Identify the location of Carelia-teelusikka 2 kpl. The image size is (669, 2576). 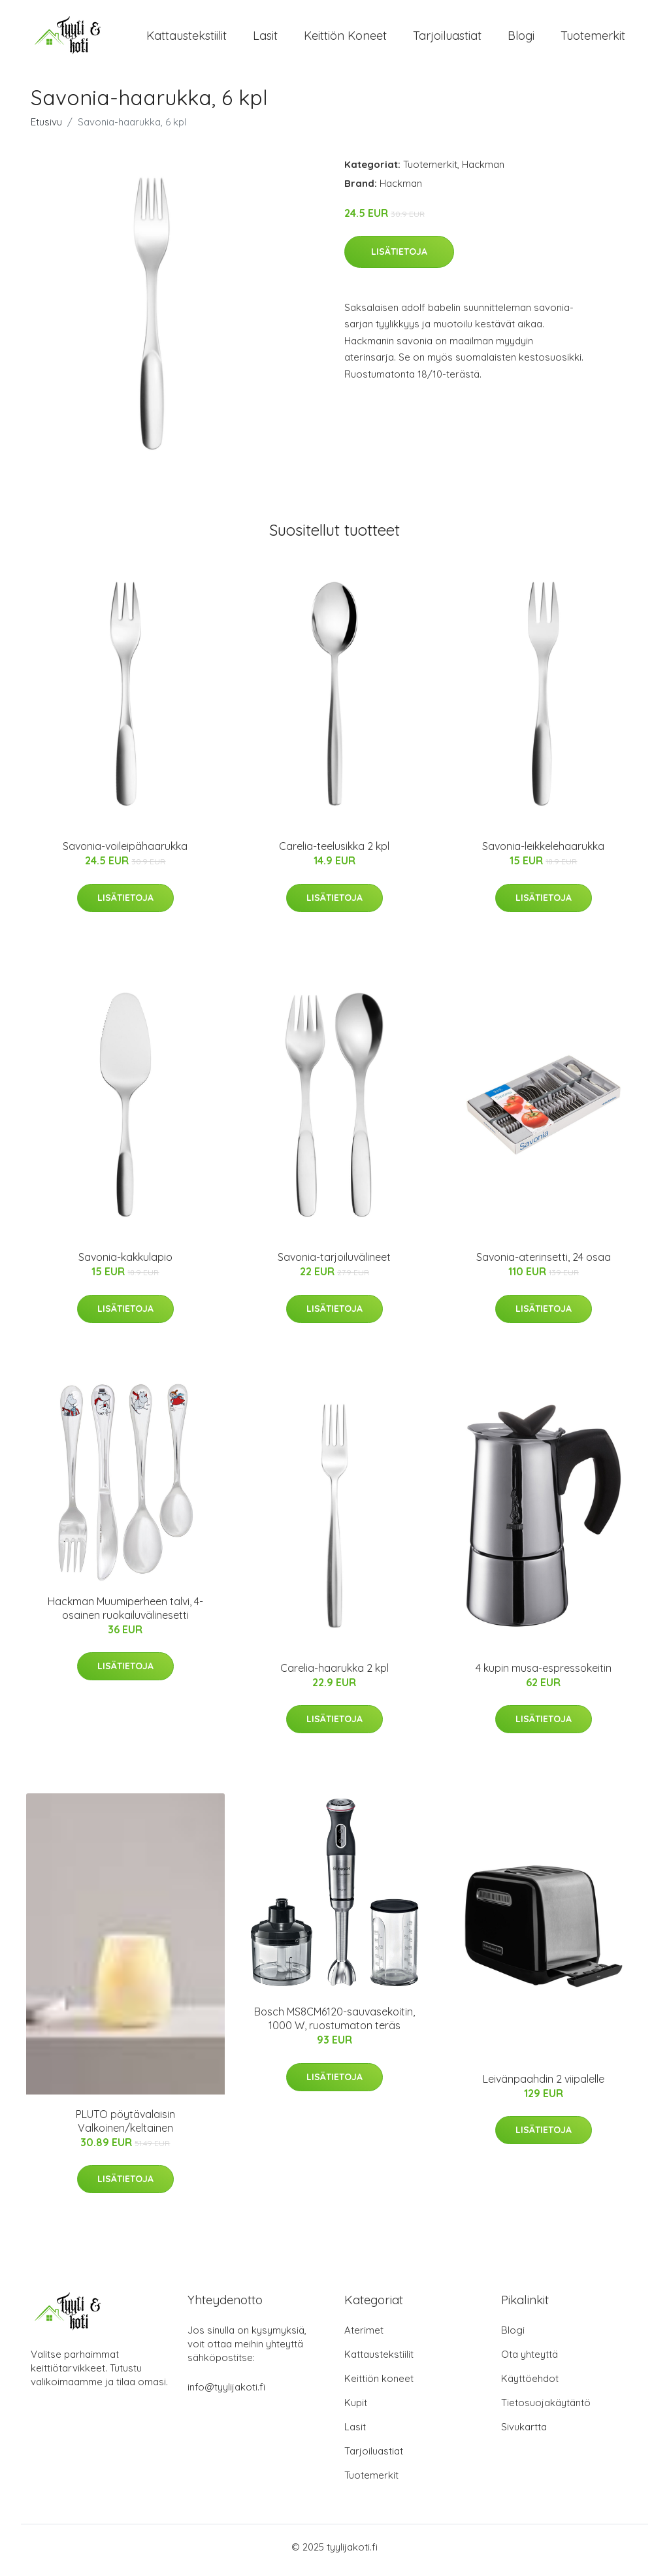
(334, 853).